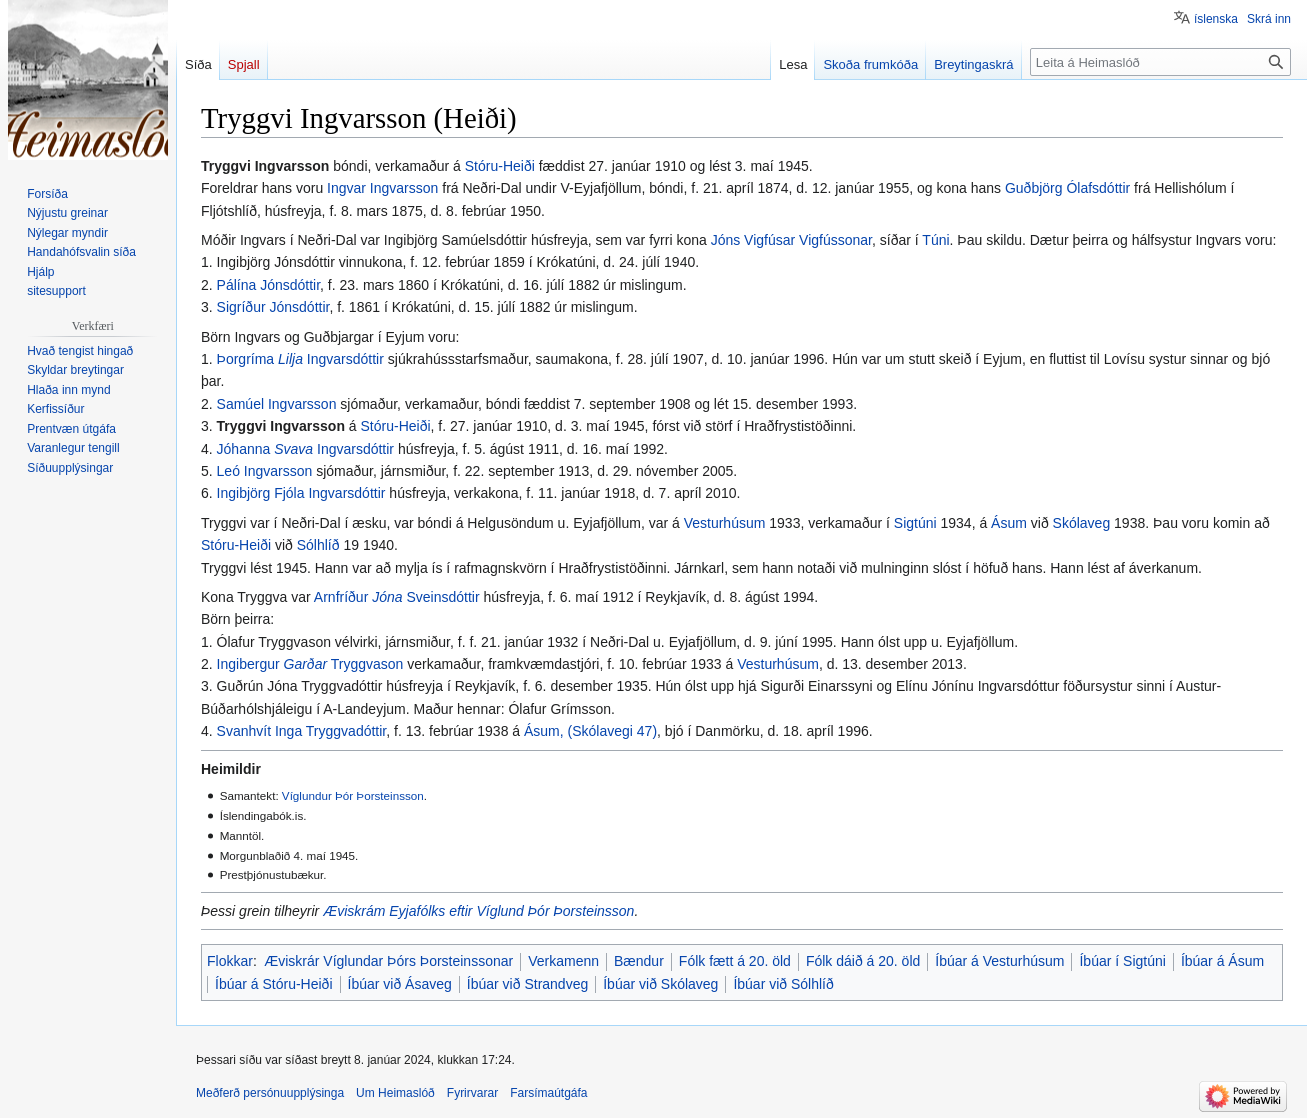 The height and width of the screenshot is (1118, 1307). What do you see at coordinates (310, 664) in the screenshot?
I see `Ingibergur Tryggvason` at bounding box center [310, 664].